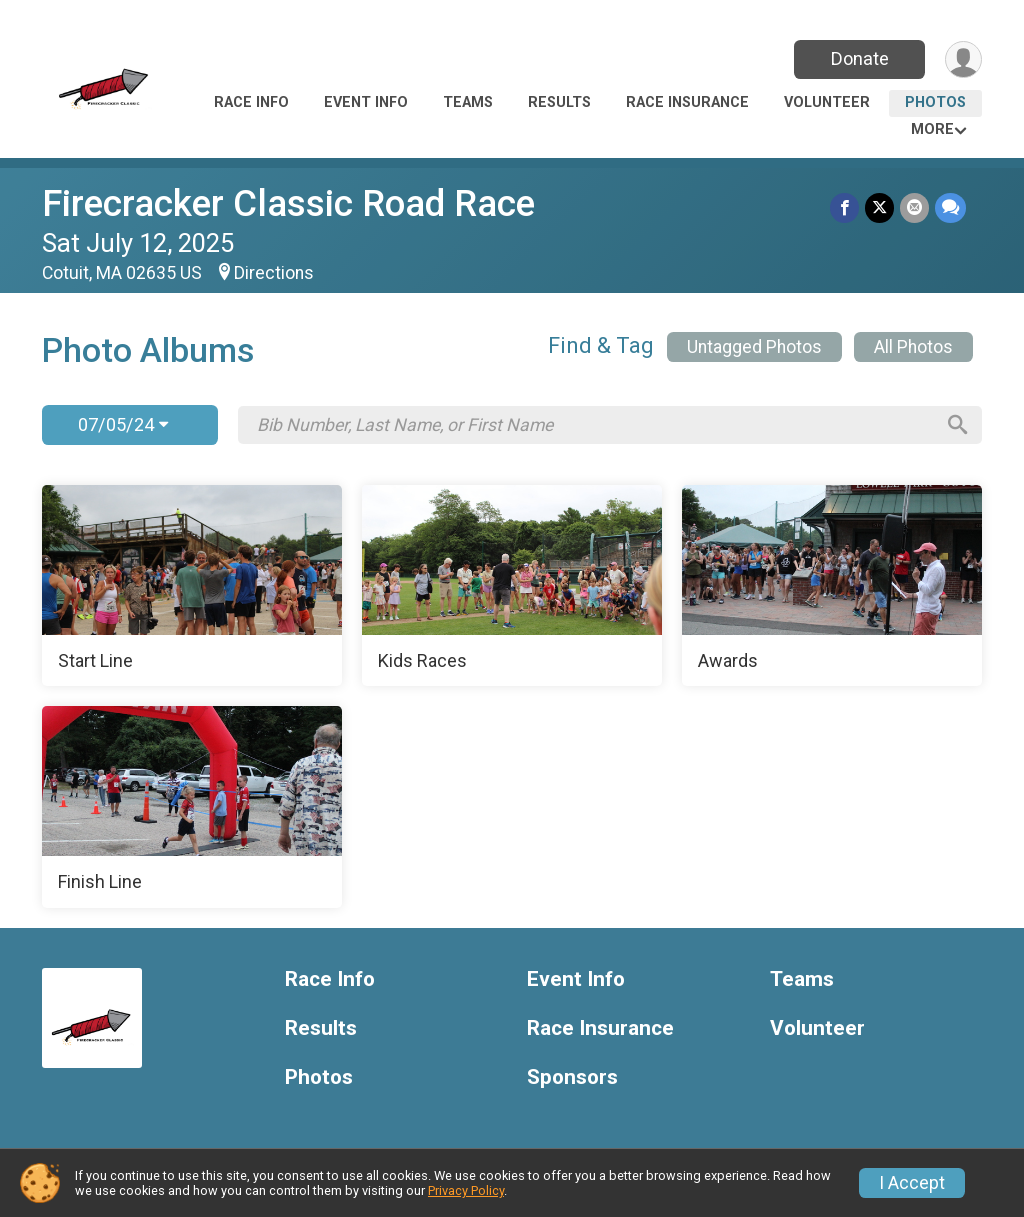 The image size is (1024, 1217). Describe the element at coordinates (860, 58) in the screenshot. I see `Donate` at that location.